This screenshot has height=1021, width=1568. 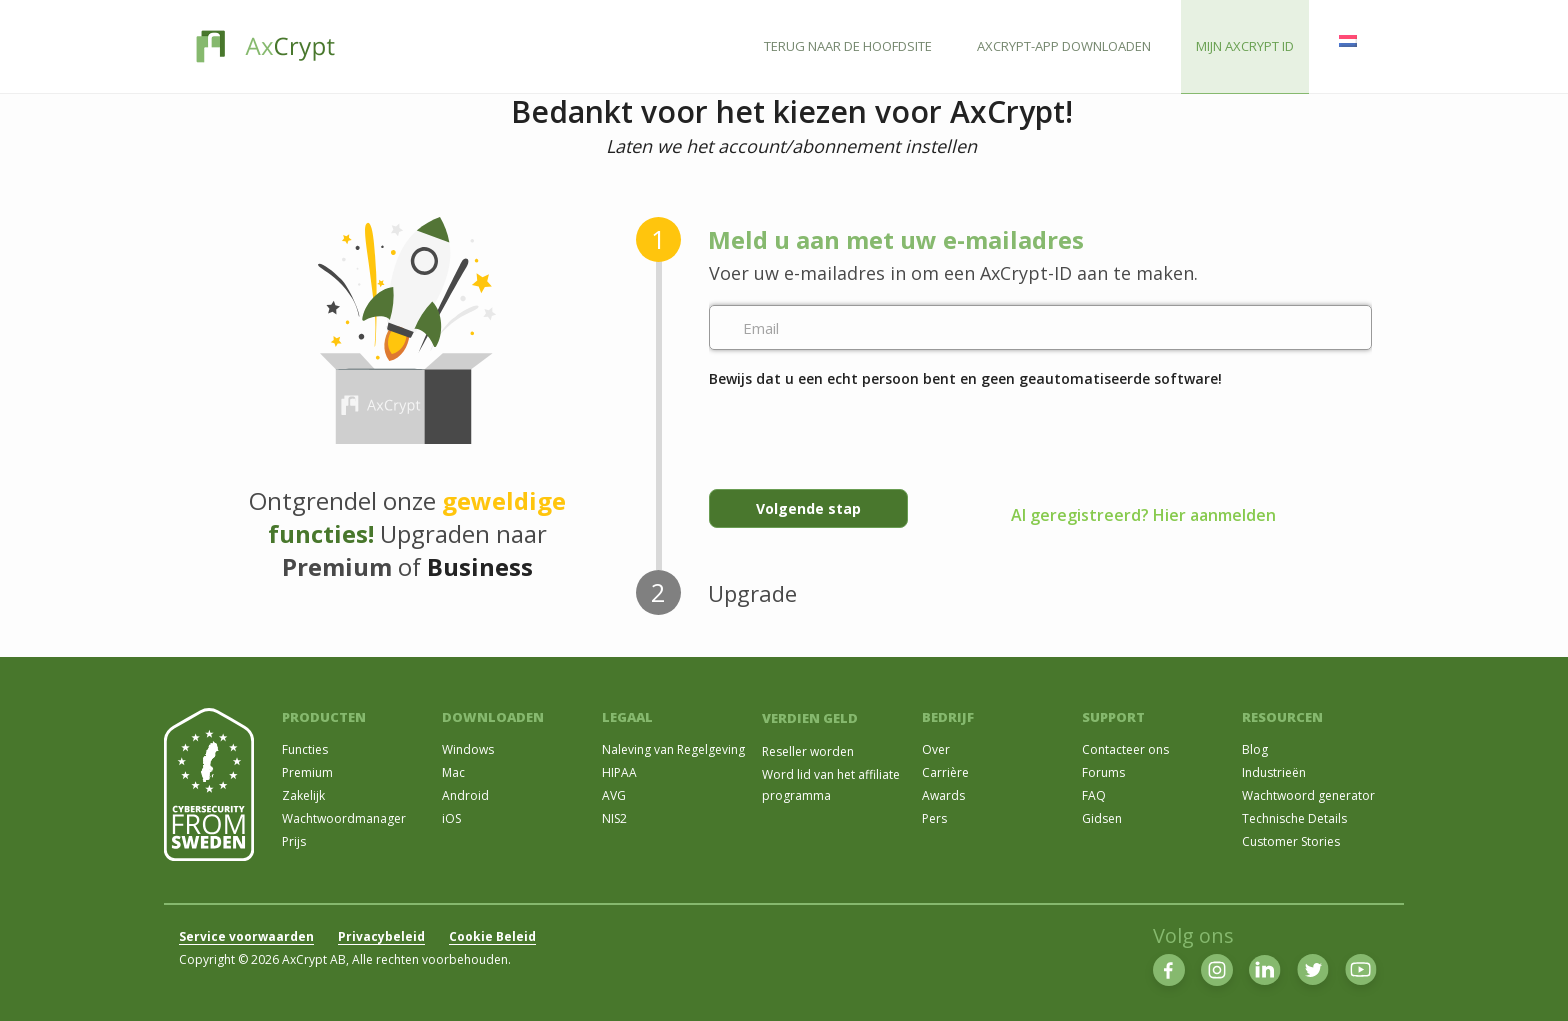 What do you see at coordinates (1308, 795) in the screenshot?
I see `Wachtwoord generator` at bounding box center [1308, 795].